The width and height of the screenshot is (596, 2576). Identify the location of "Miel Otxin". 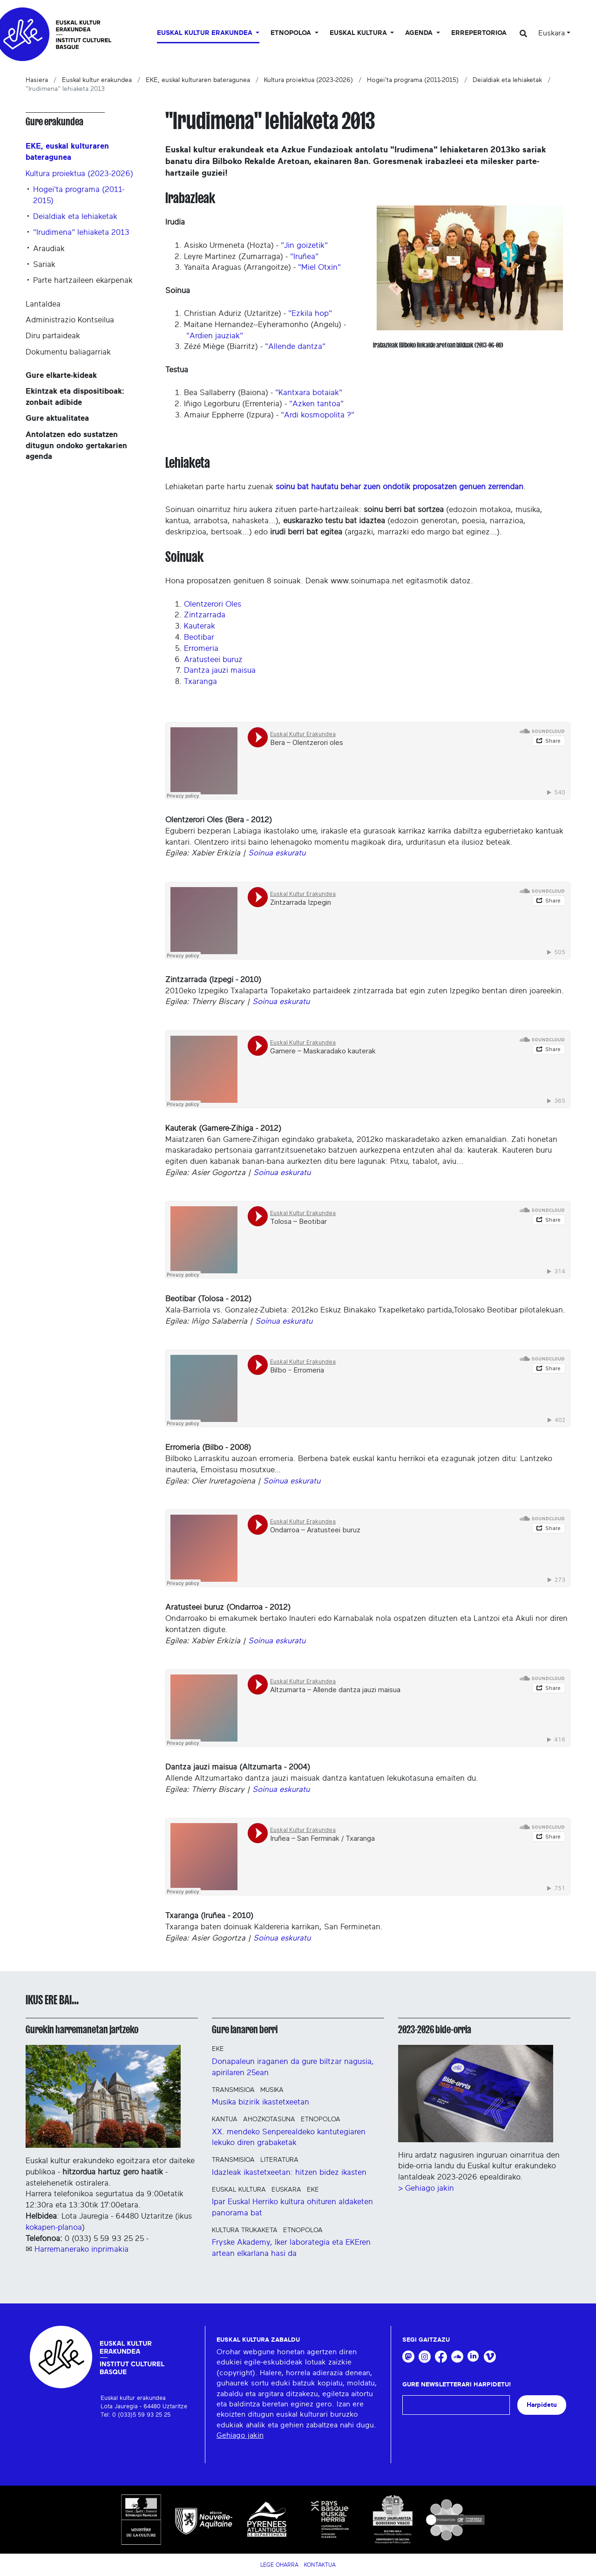
(319, 267).